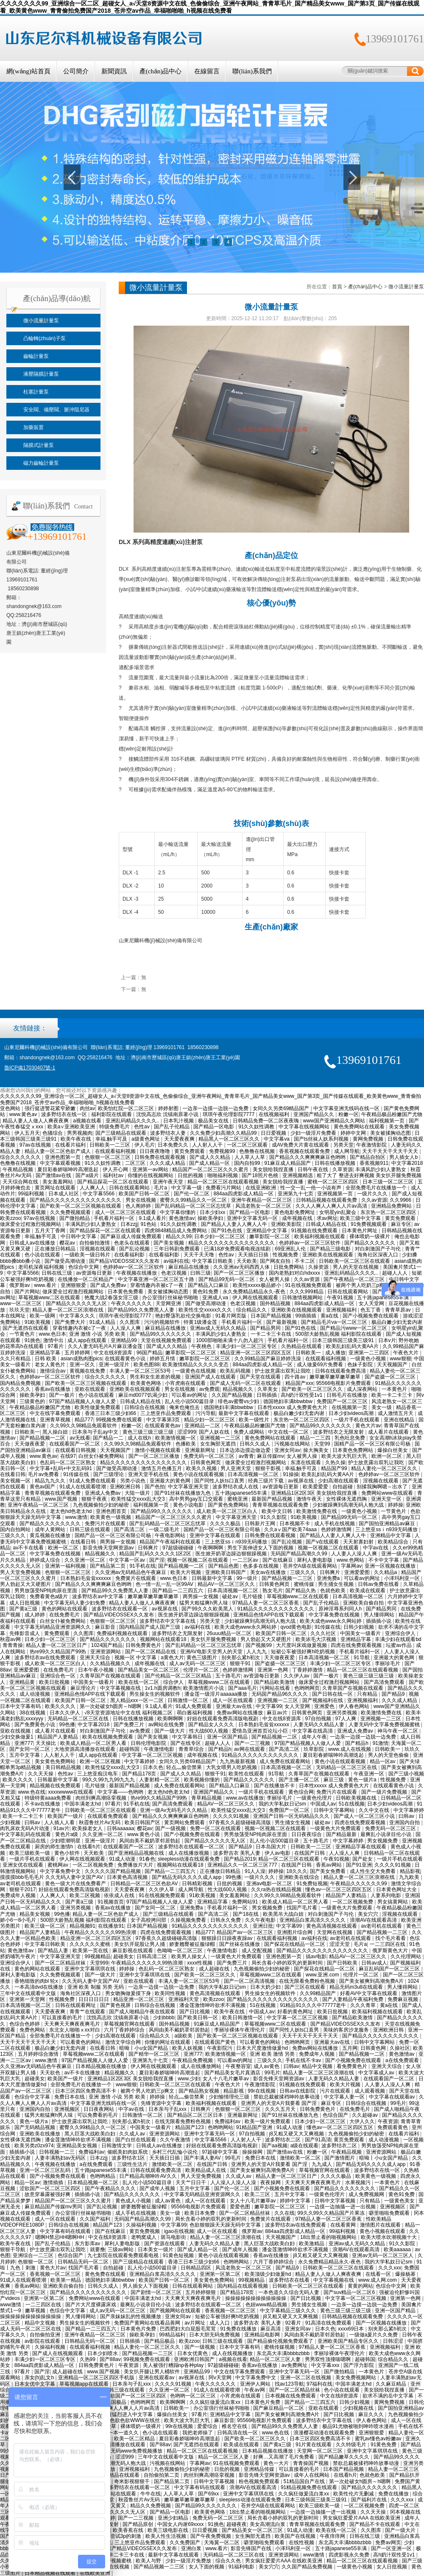  What do you see at coordinates (36, 2262) in the screenshot?
I see `色狠狠一区二区` at bounding box center [36, 2262].